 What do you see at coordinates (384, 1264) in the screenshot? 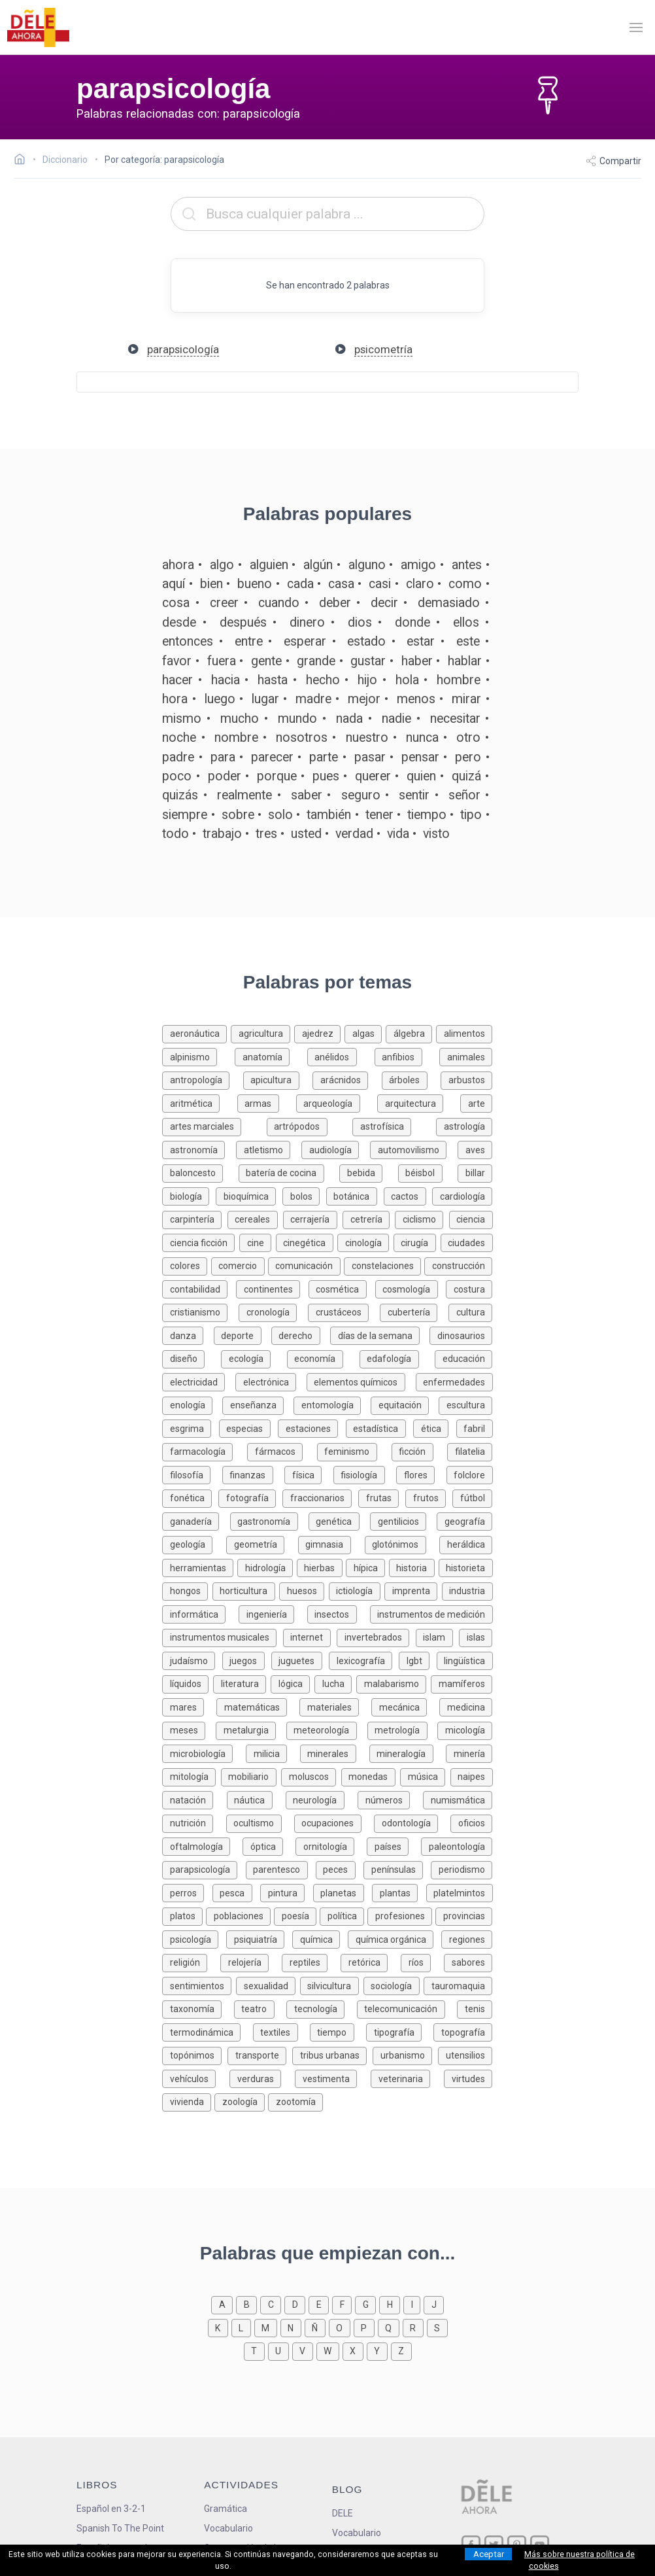
I see `[Palabras sobre constelaciones]` at bounding box center [384, 1264].